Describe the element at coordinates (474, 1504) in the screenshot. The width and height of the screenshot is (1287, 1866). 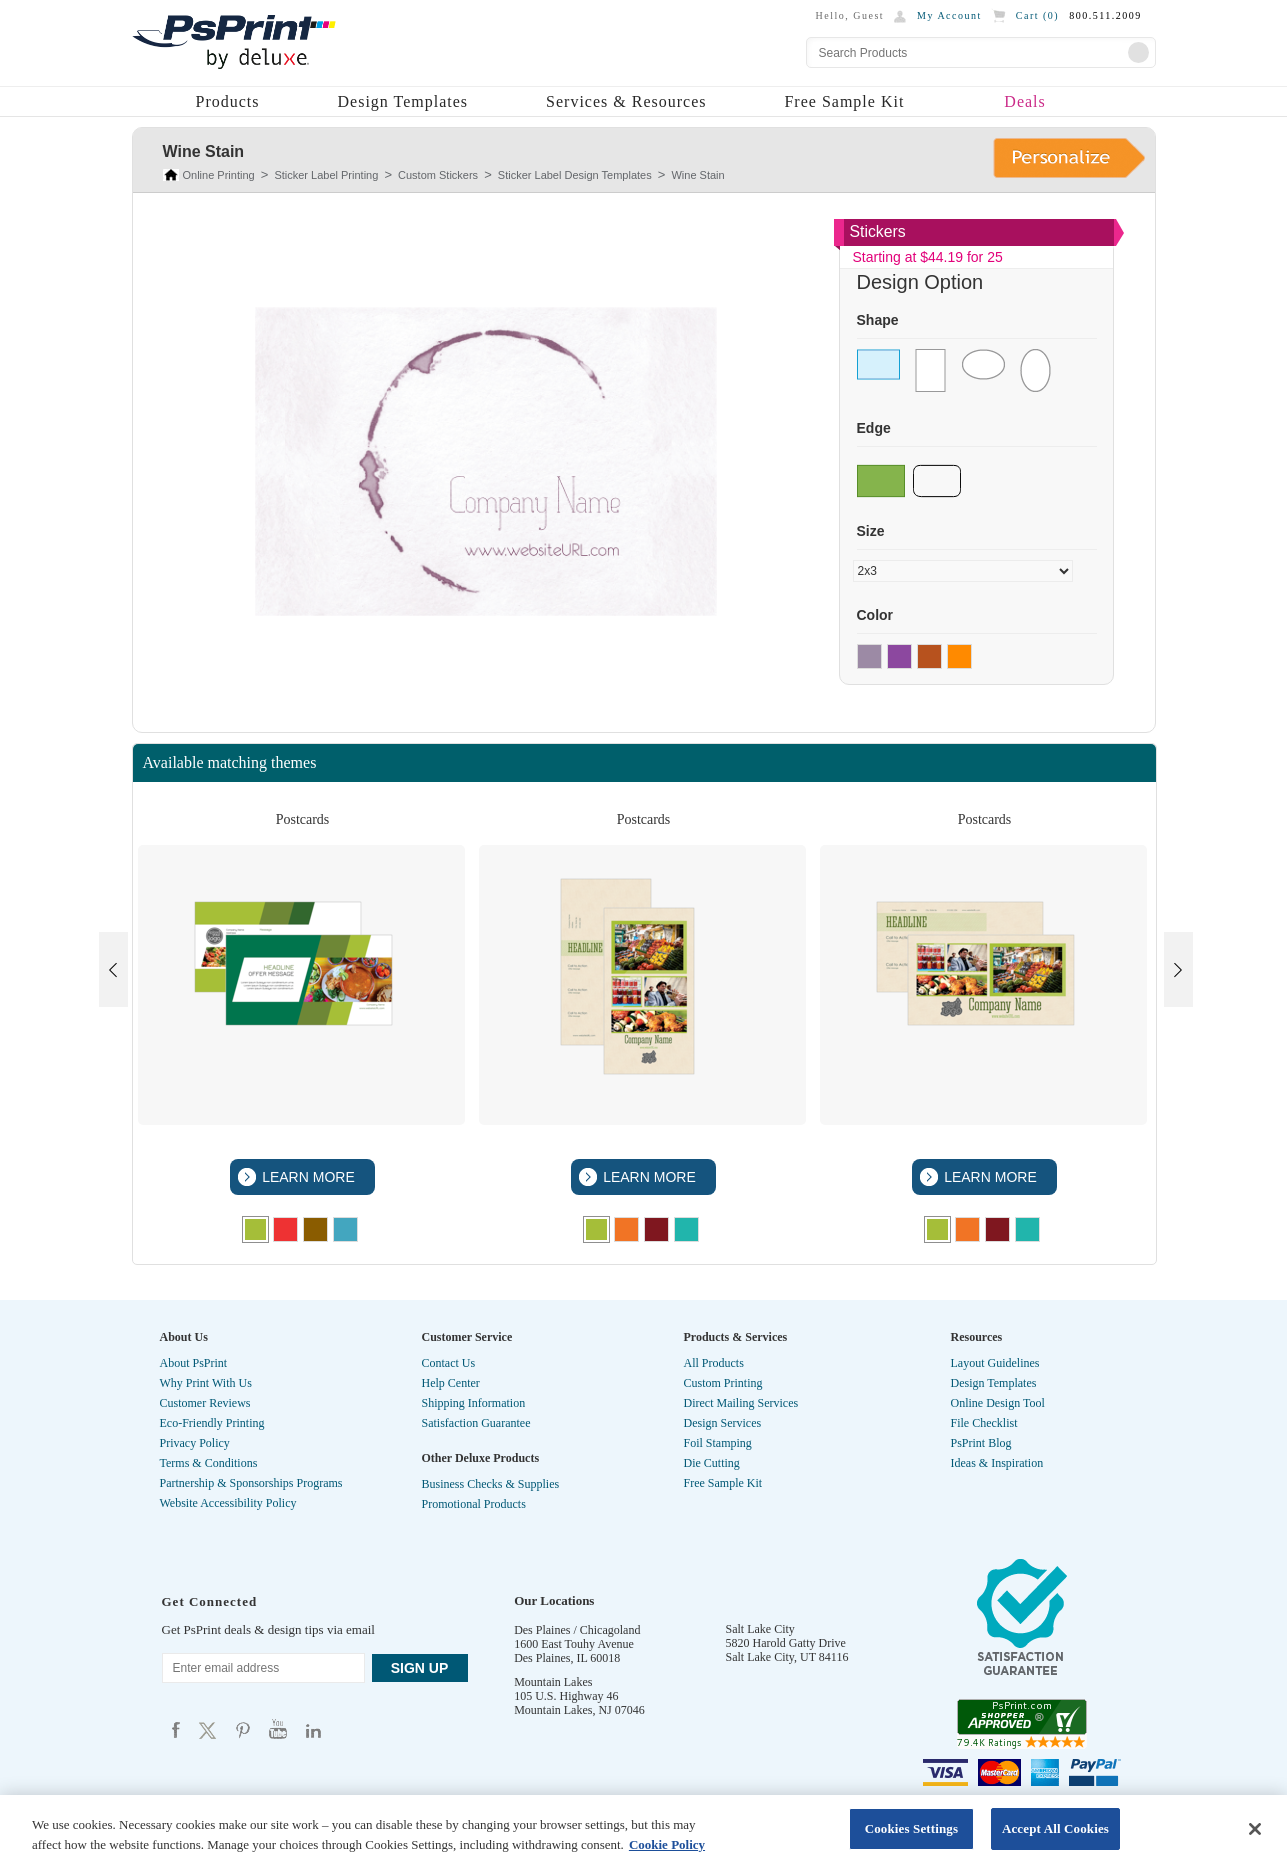
I see `Promotional Products` at that location.